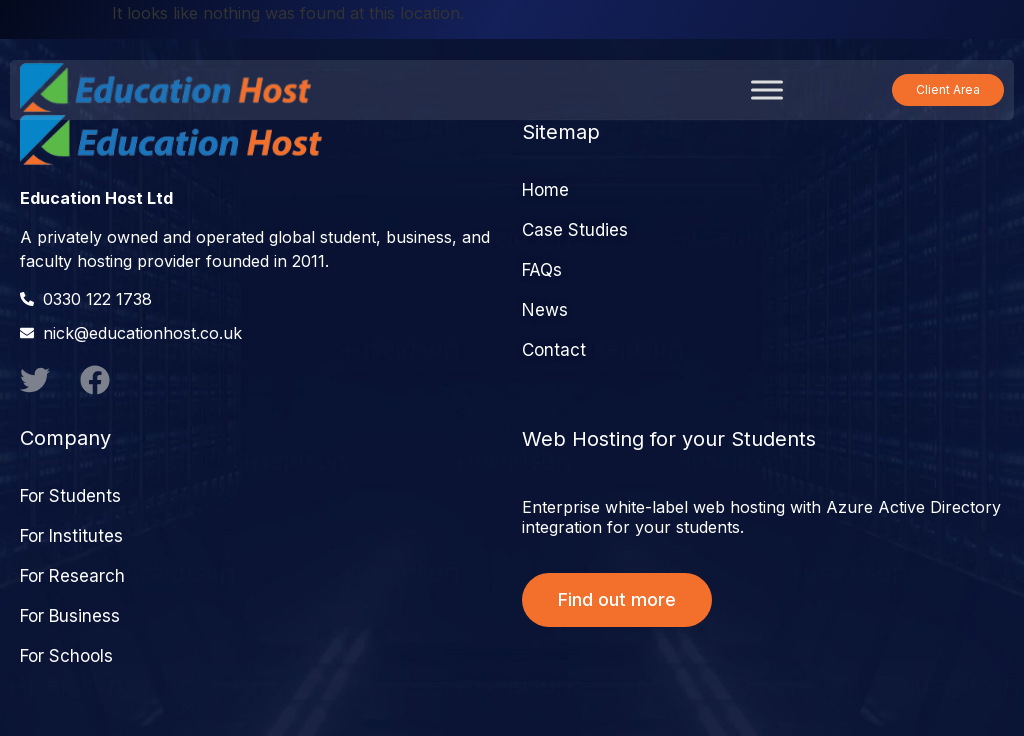  What do you see at coordinates (767, 89) in the screenshot?
I see `[Toggle Menu]` at bounding box center [767, 89].